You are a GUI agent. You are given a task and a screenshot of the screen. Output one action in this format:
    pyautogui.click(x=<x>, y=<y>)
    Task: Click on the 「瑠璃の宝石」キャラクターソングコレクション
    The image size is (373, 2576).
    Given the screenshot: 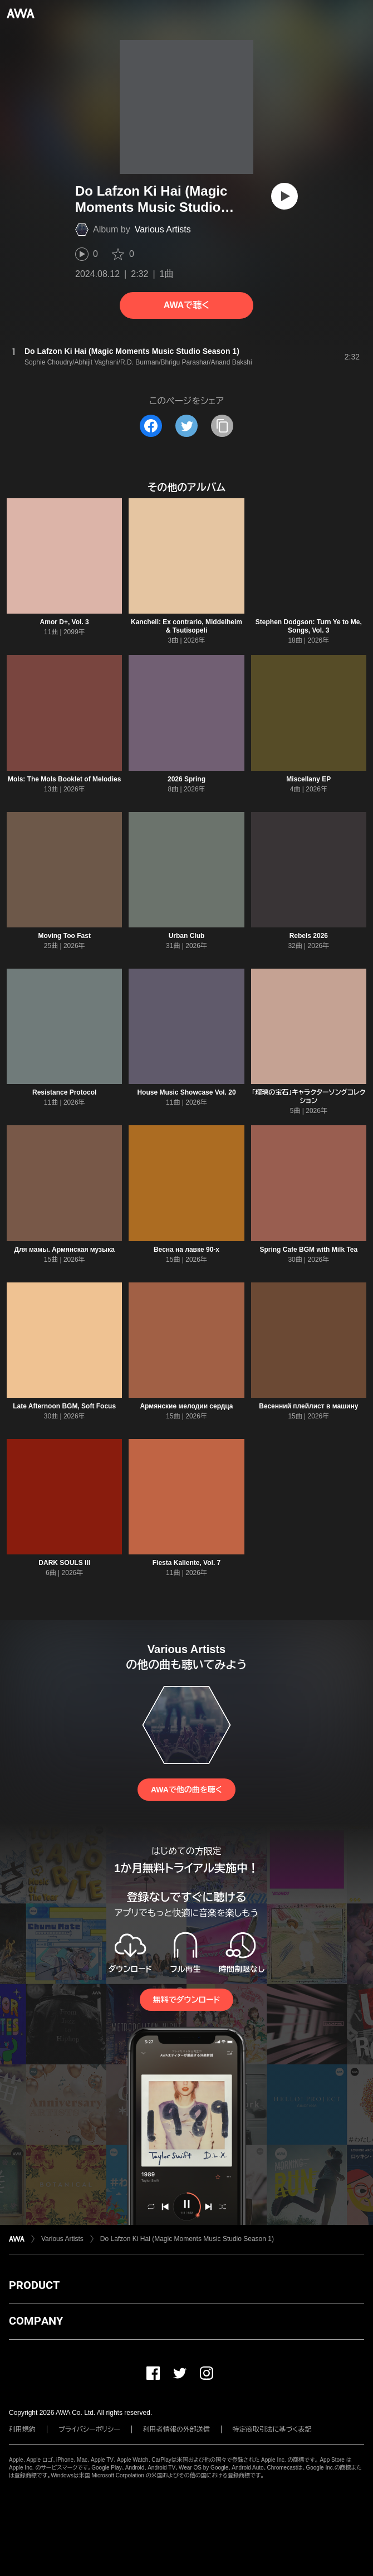 What is the action you would take?
    pyautogui.click(x=308, y=1096)
    